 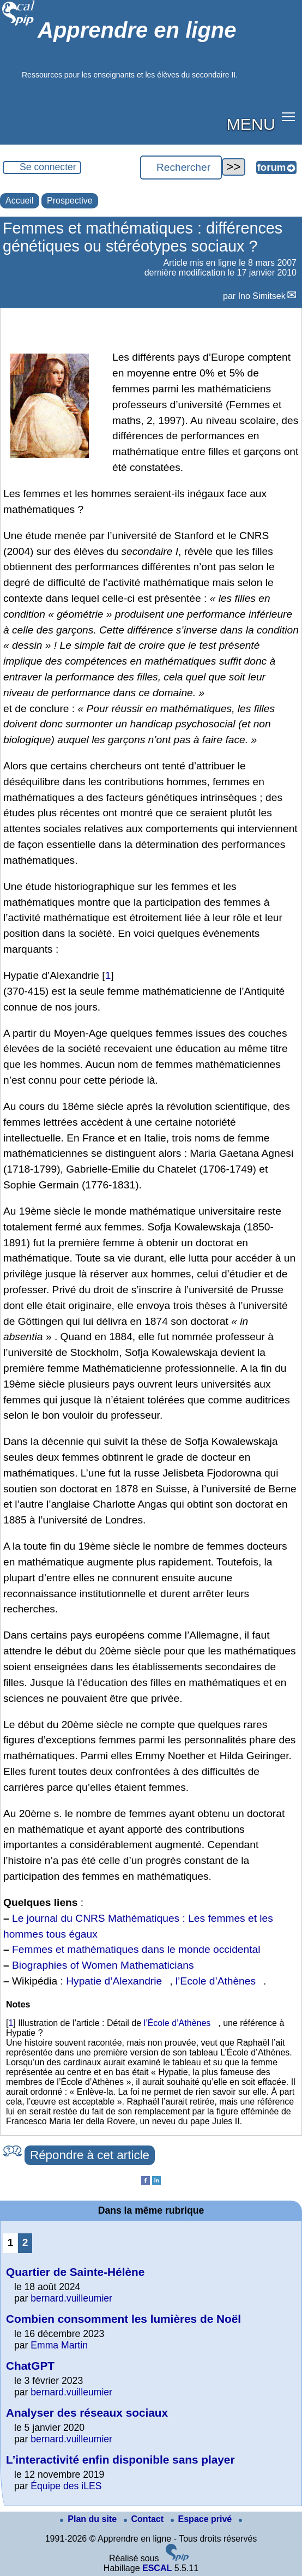 I want to click on L’interactivité enfin disponible sans player, so click(x=120, y=2459).